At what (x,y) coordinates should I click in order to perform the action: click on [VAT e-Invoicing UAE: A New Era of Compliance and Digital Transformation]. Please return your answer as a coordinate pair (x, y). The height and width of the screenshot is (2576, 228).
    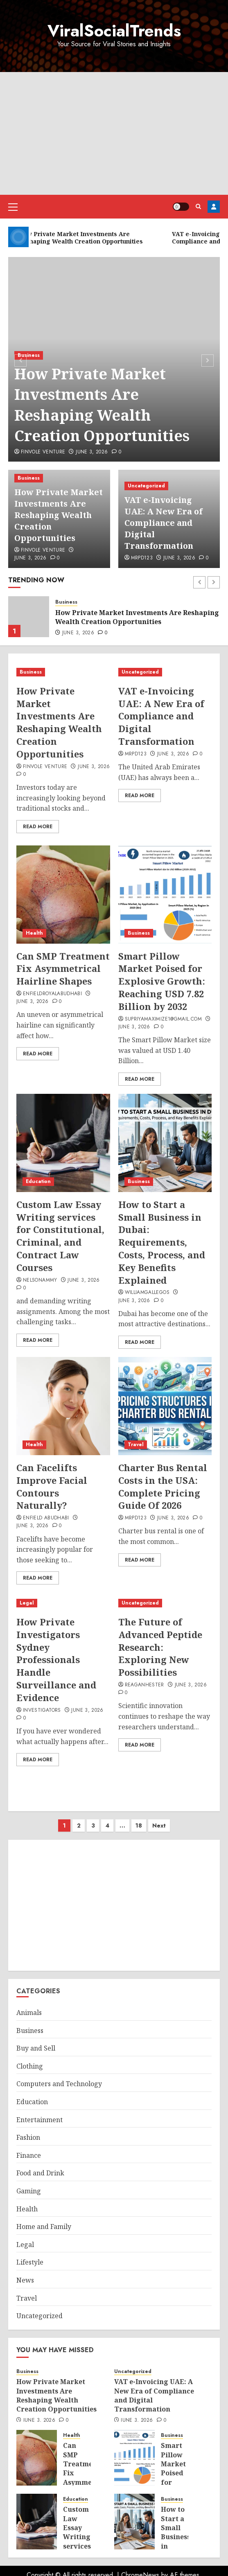
    Looking at the image, I should click on (165, 672).